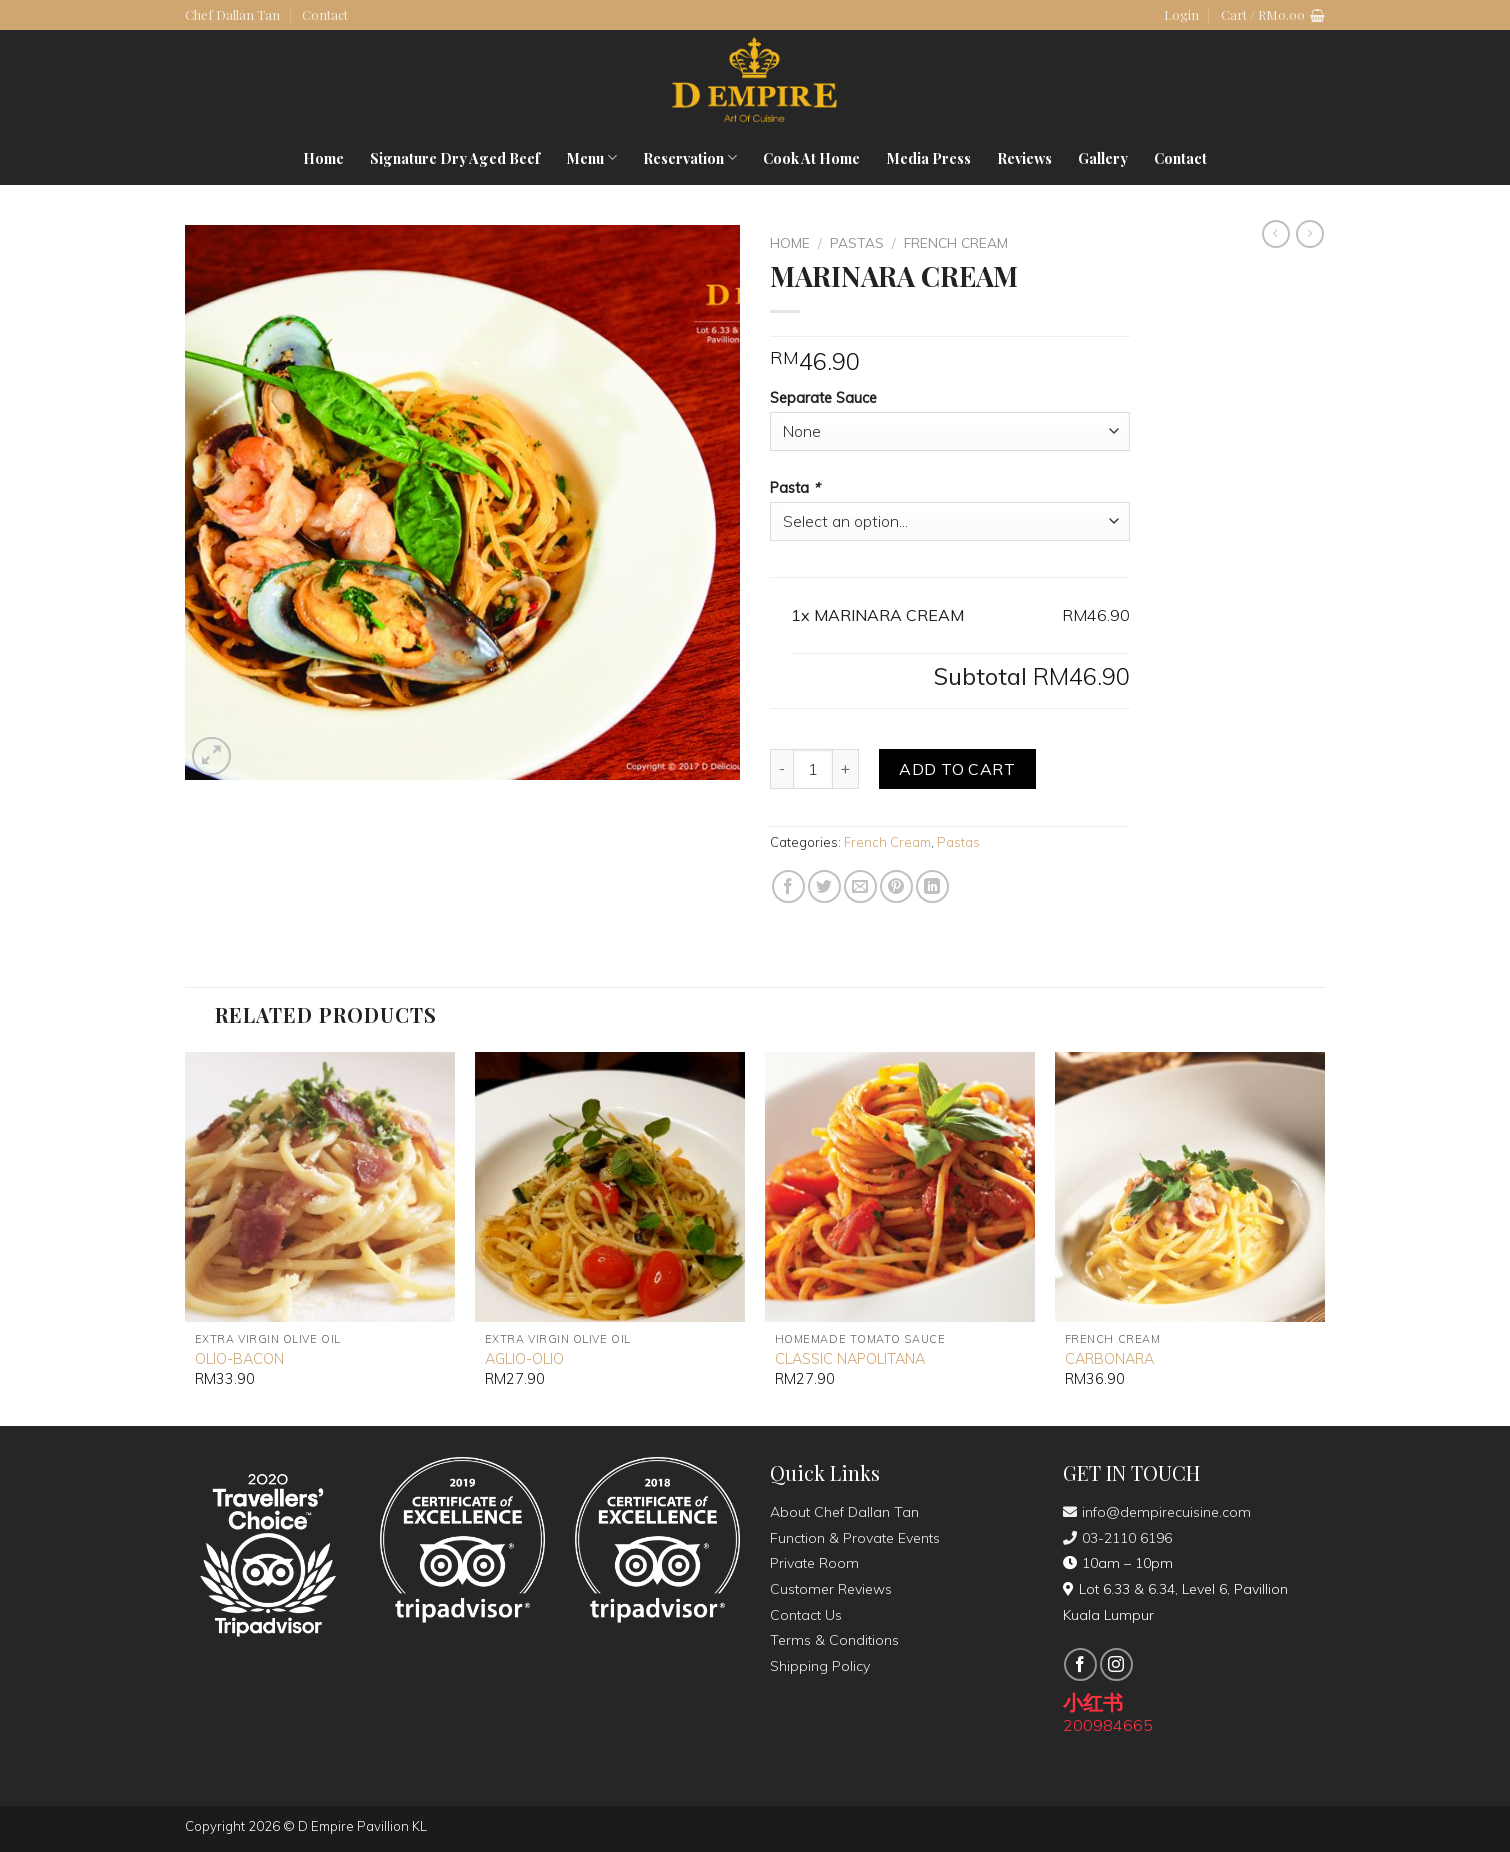  Describe the element at coordinates (239, 1359) in the screenshot. I see `OLIO-BACON` at that location.